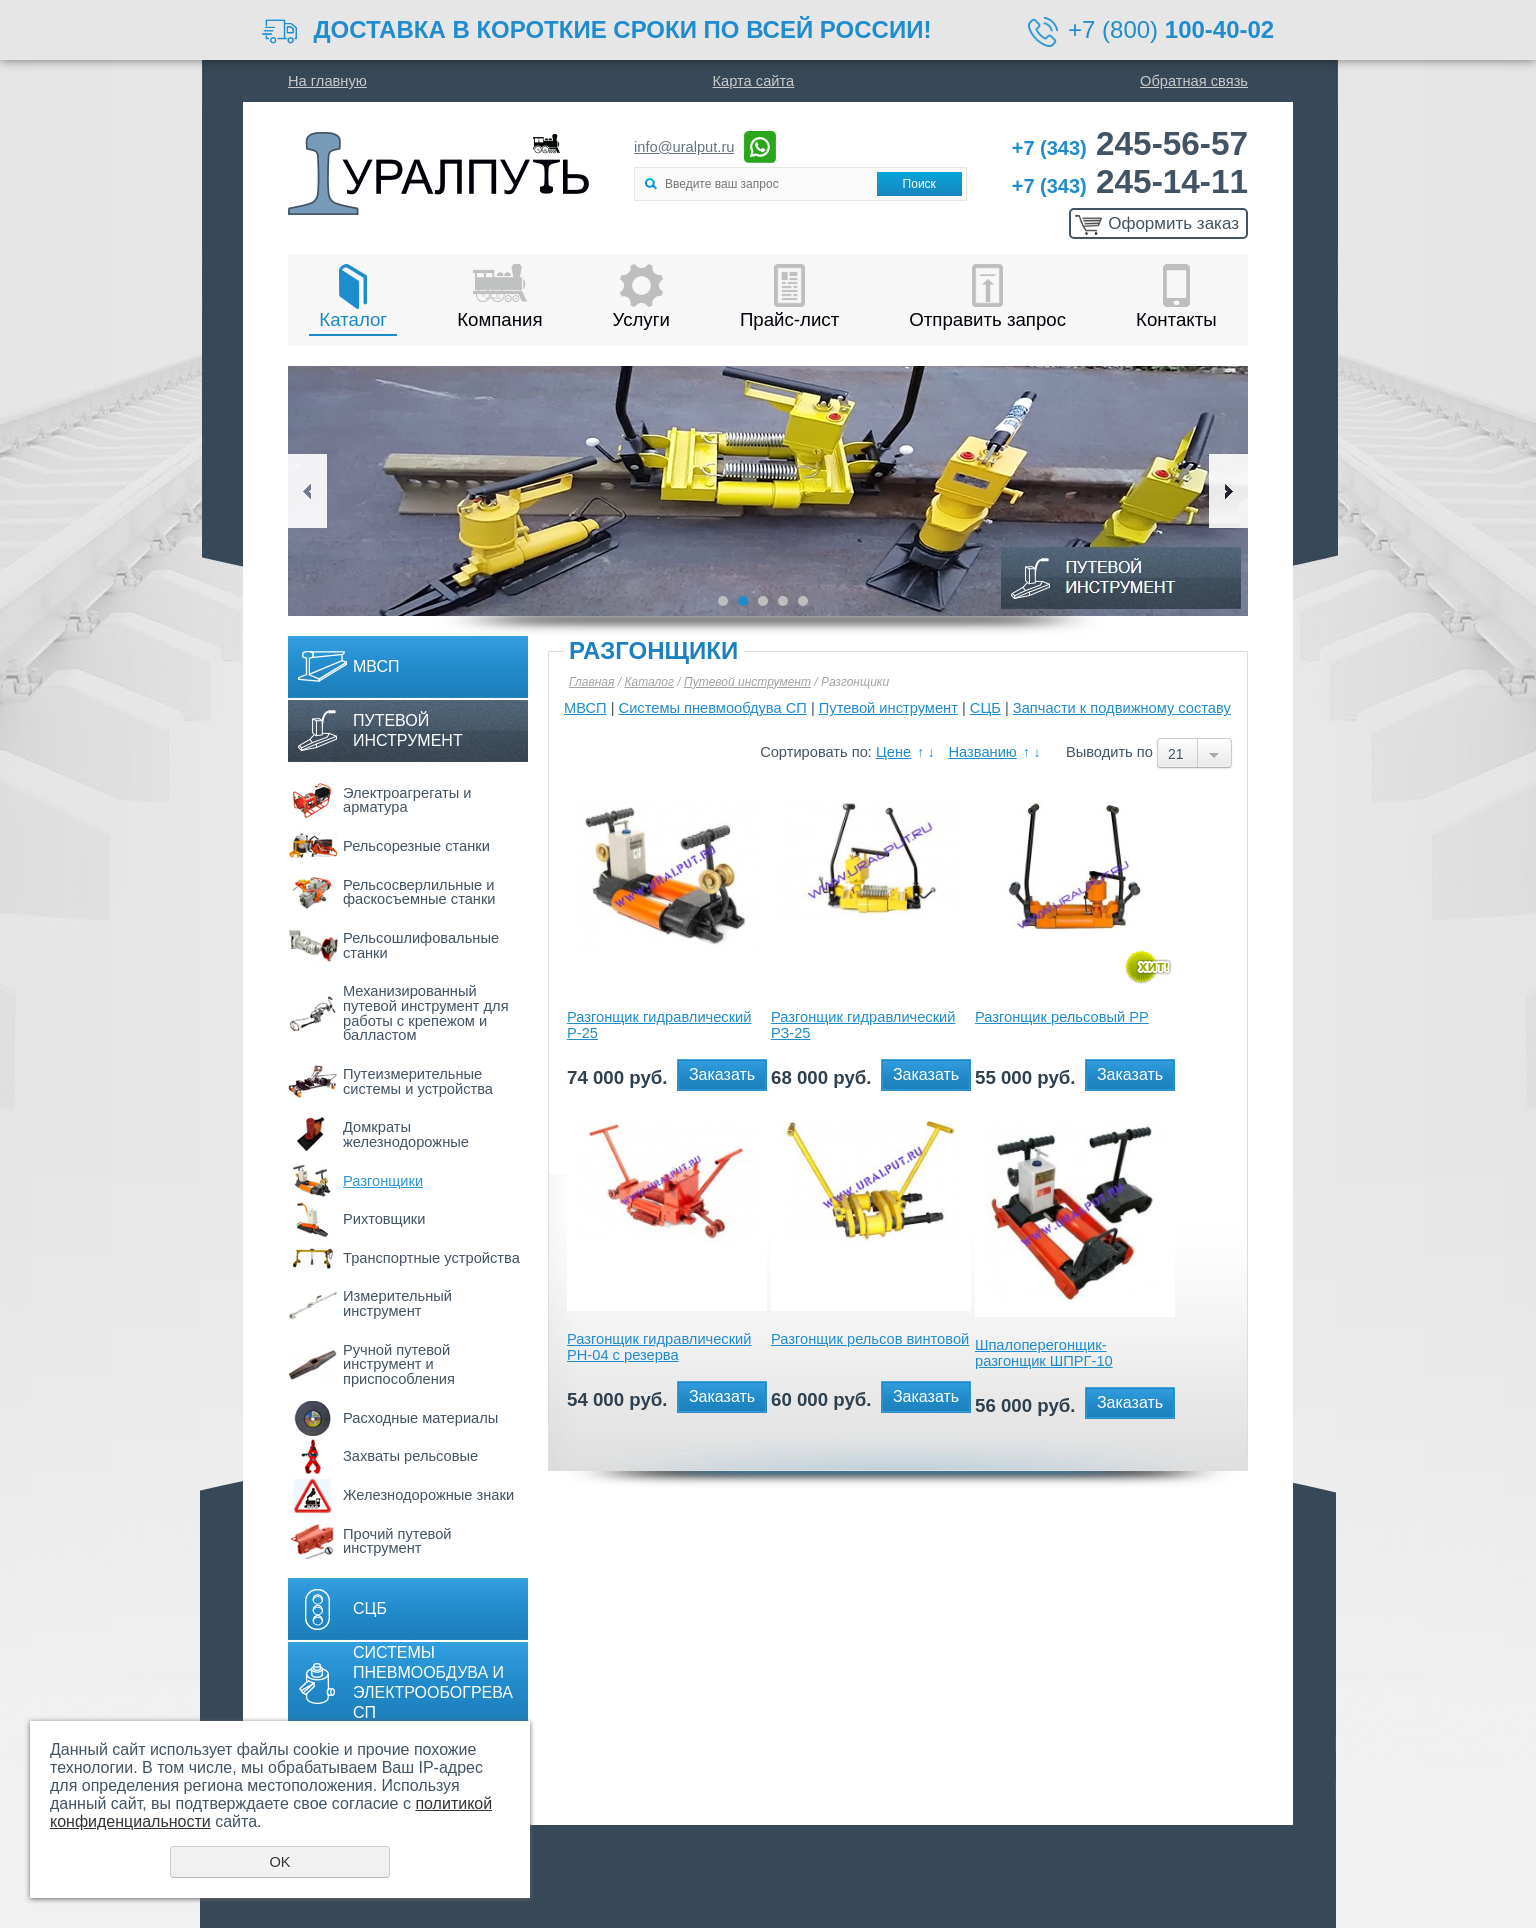  I want to click on 4 [button], so click(783, 601).